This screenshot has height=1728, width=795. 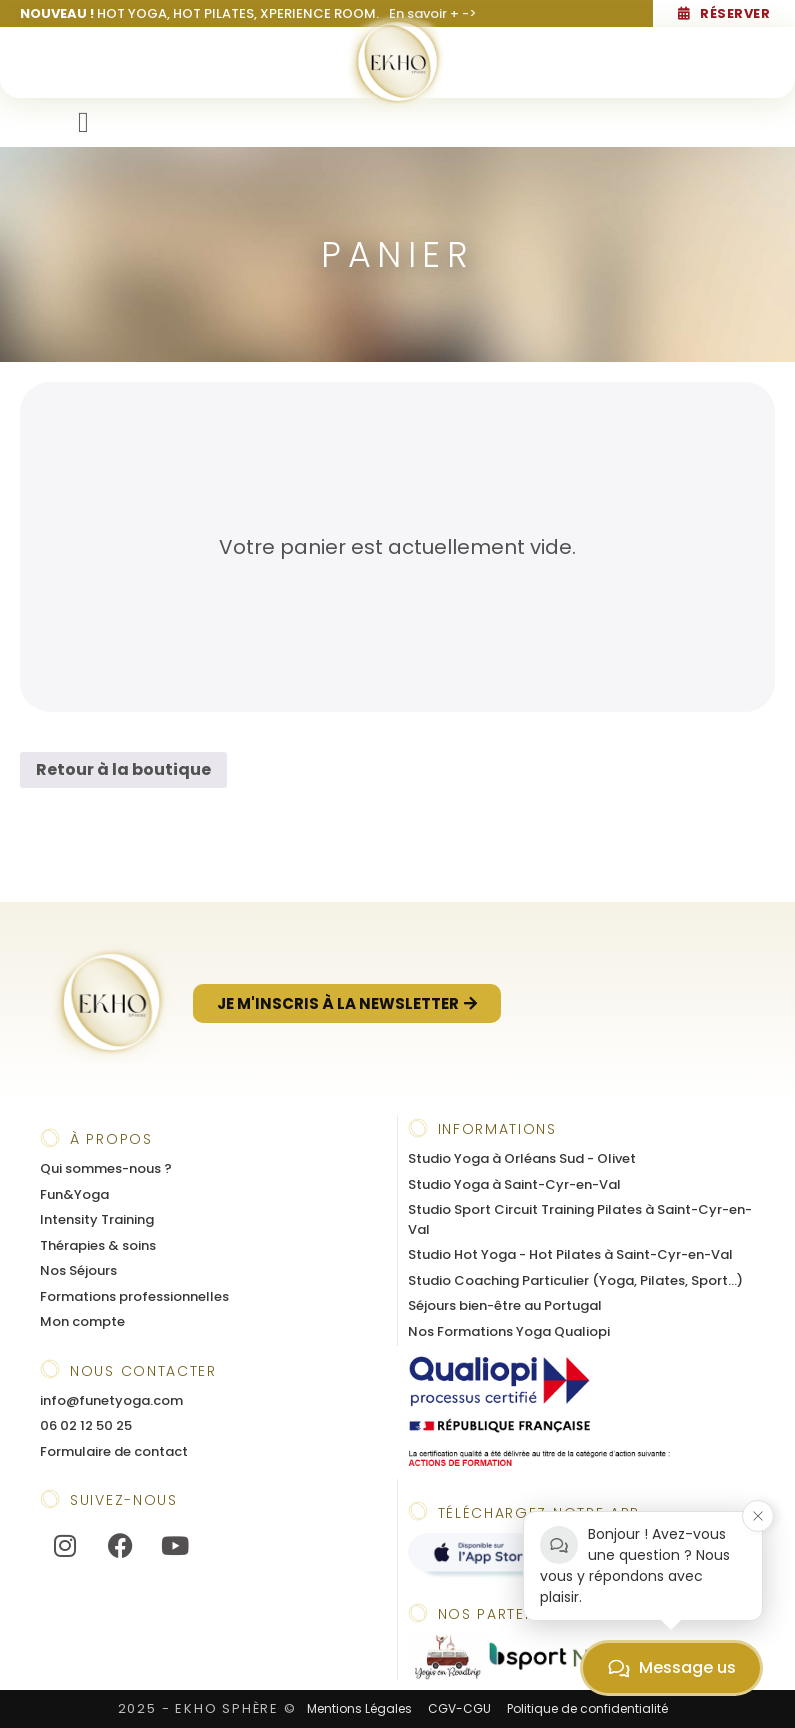 I want to click on HOT YOGA, HOT PILATES, XPERIENCE ROOM., so click(x=248, y=13).